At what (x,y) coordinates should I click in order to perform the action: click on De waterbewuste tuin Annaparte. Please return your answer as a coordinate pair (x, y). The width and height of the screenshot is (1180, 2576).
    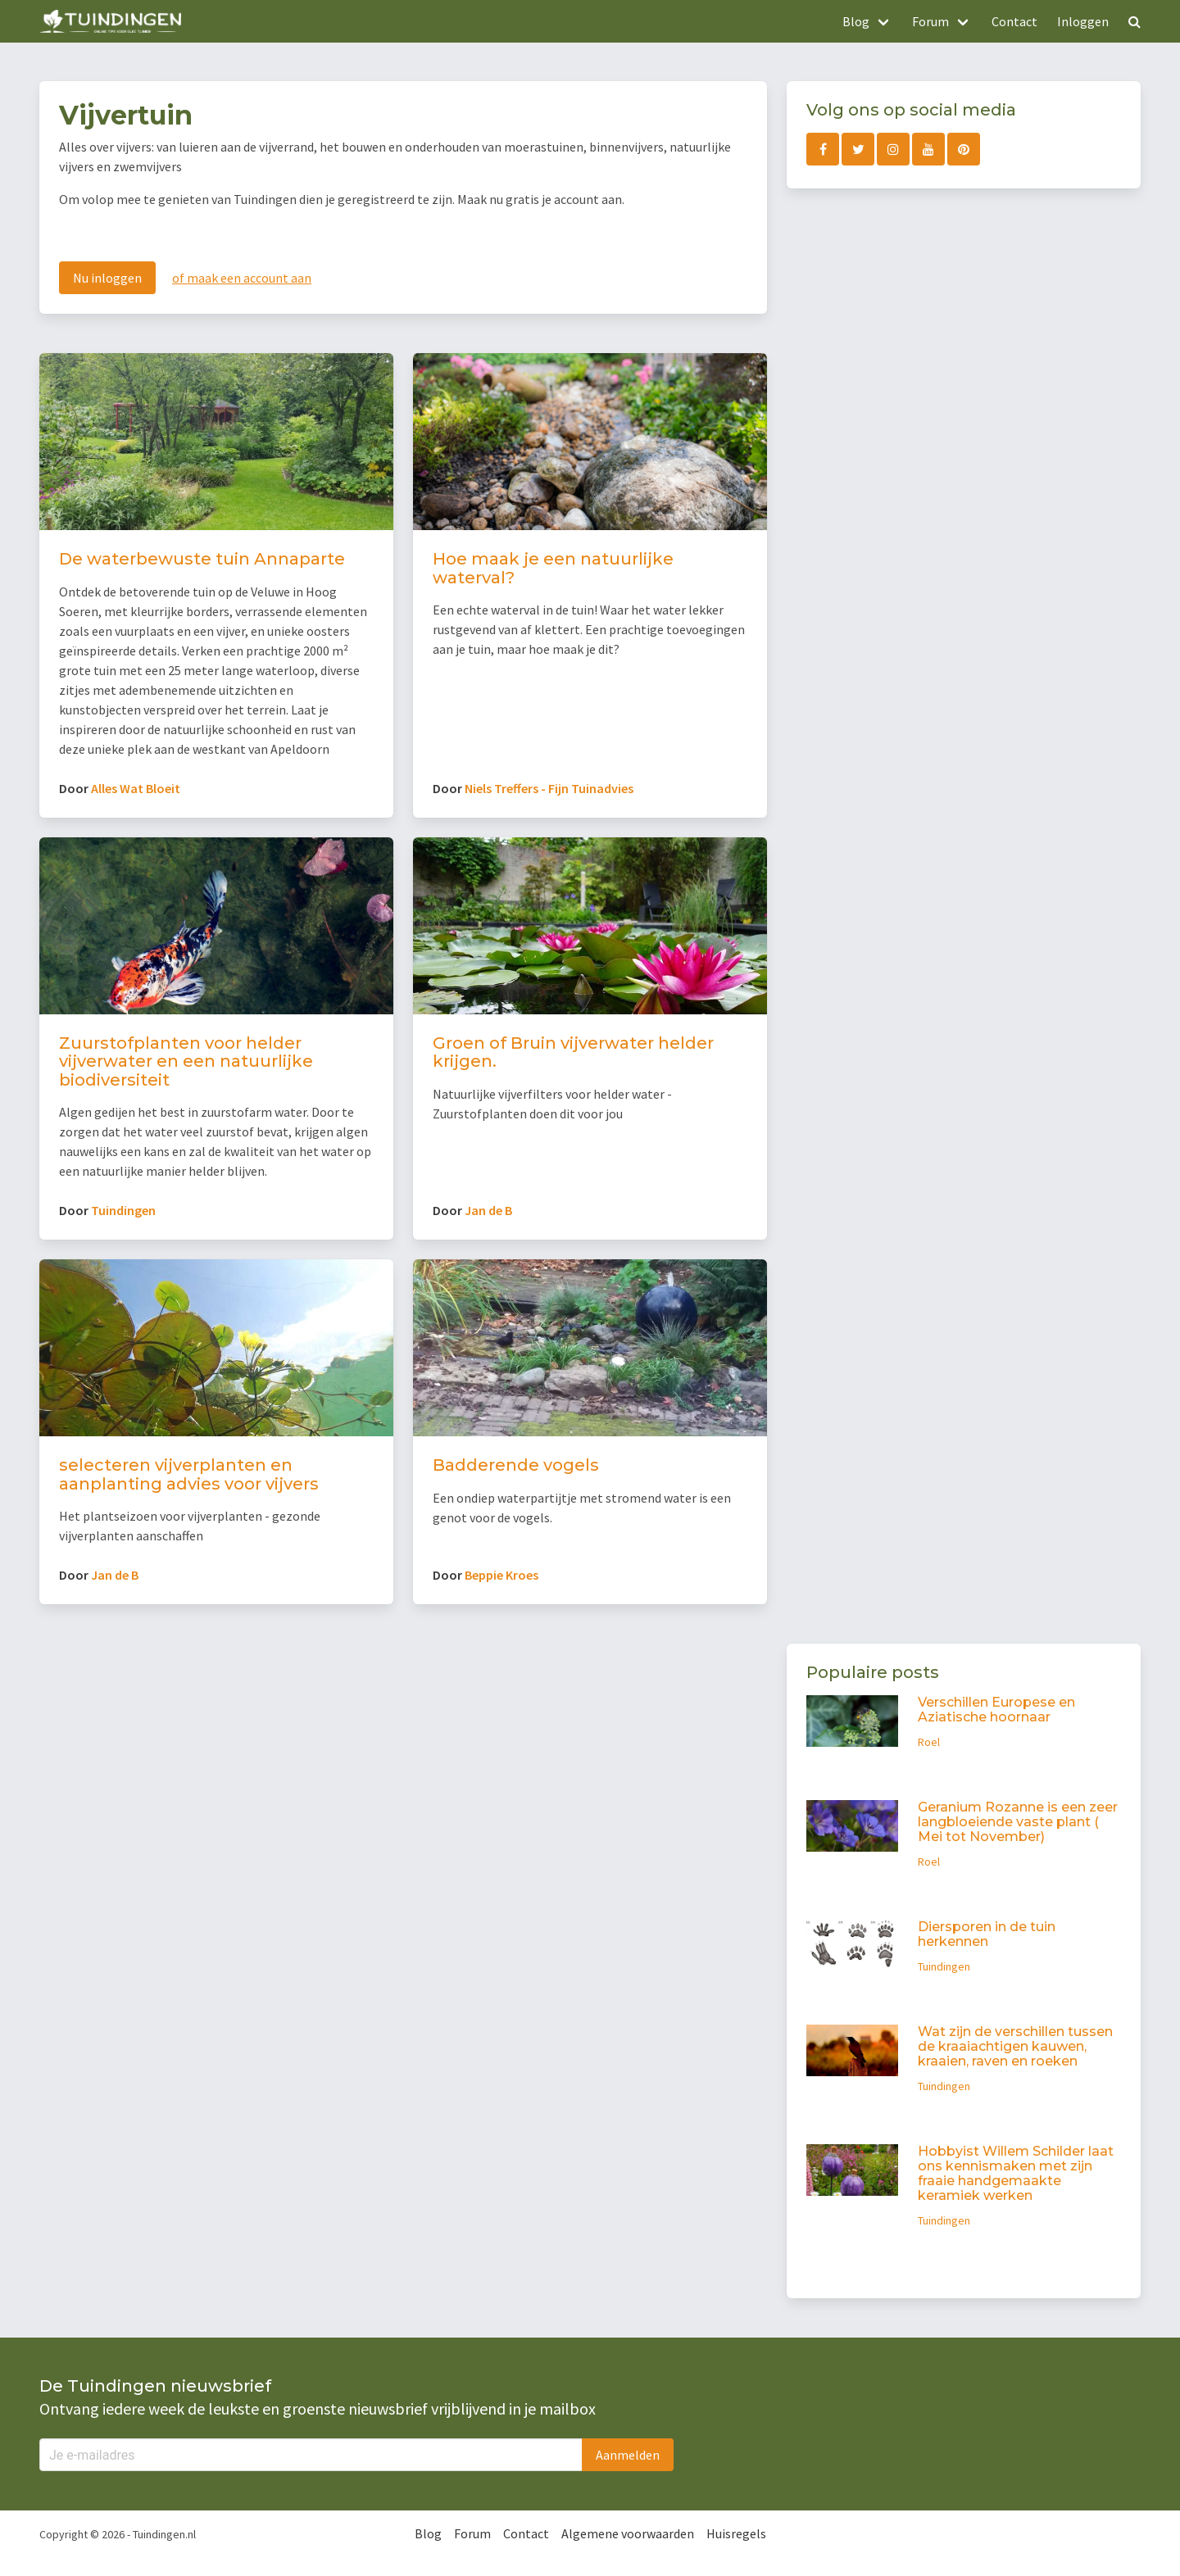
    Looking at the image, I should click on (202, 559).